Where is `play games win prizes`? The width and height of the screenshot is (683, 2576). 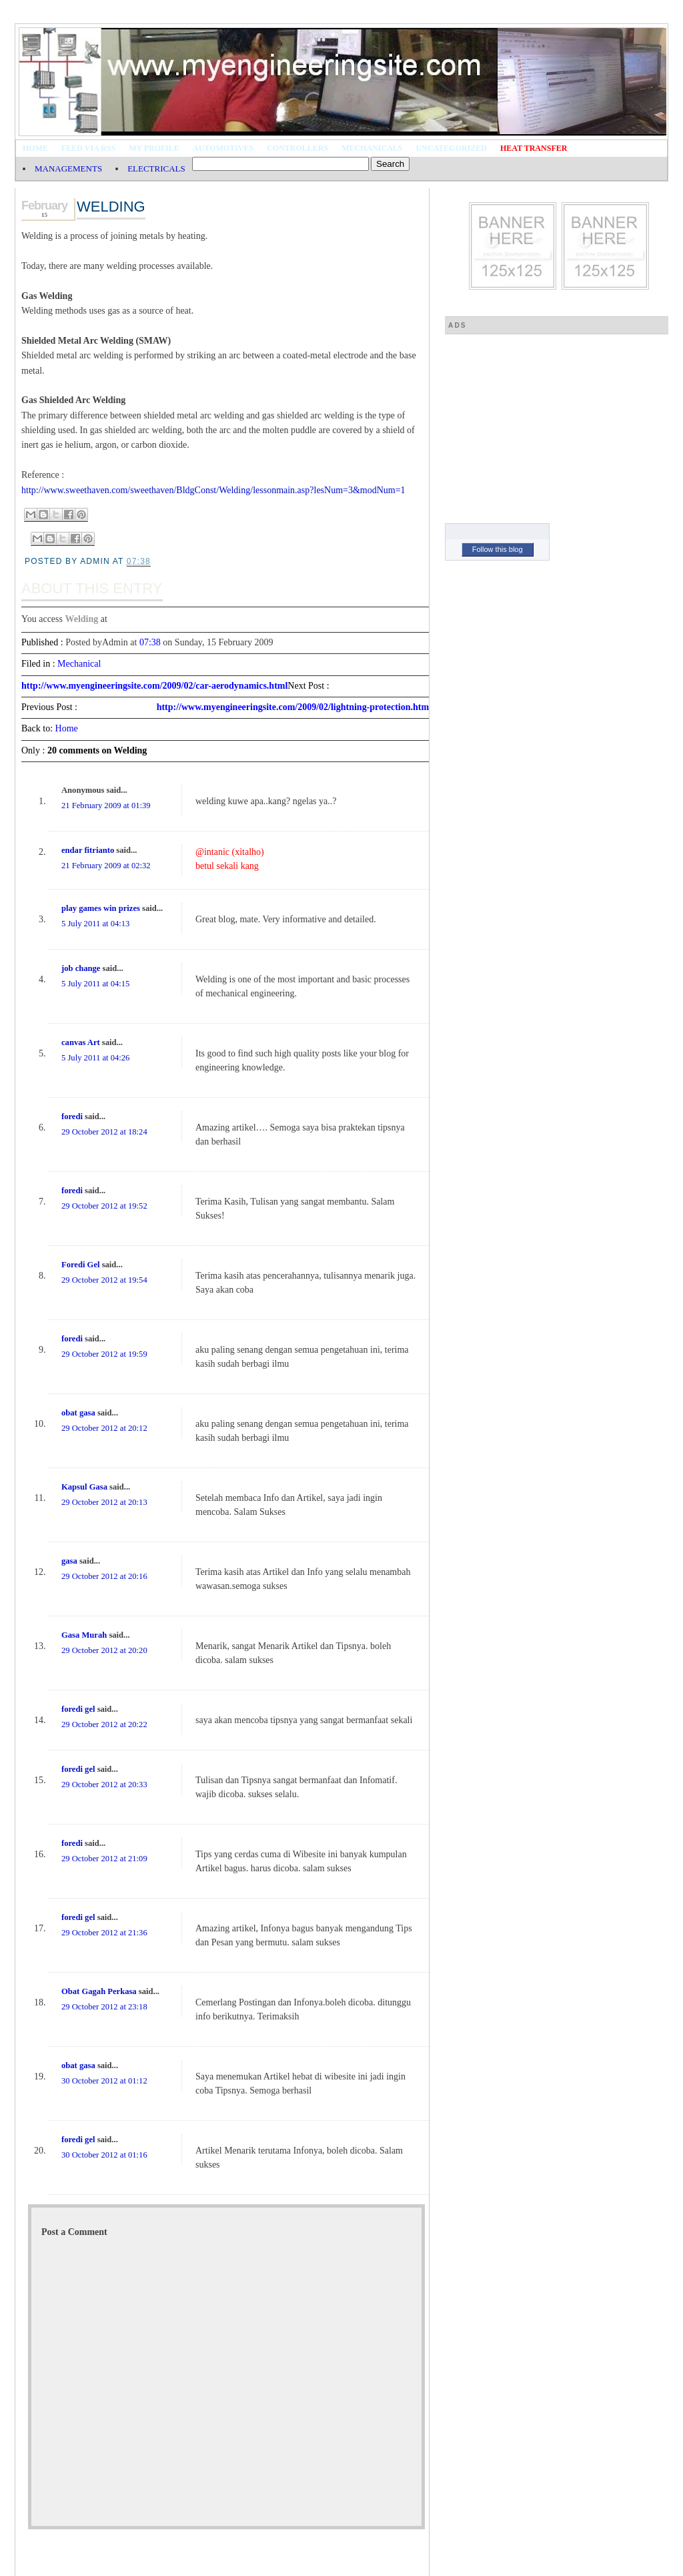
play games win prizes is located at coordinates (100, 908).